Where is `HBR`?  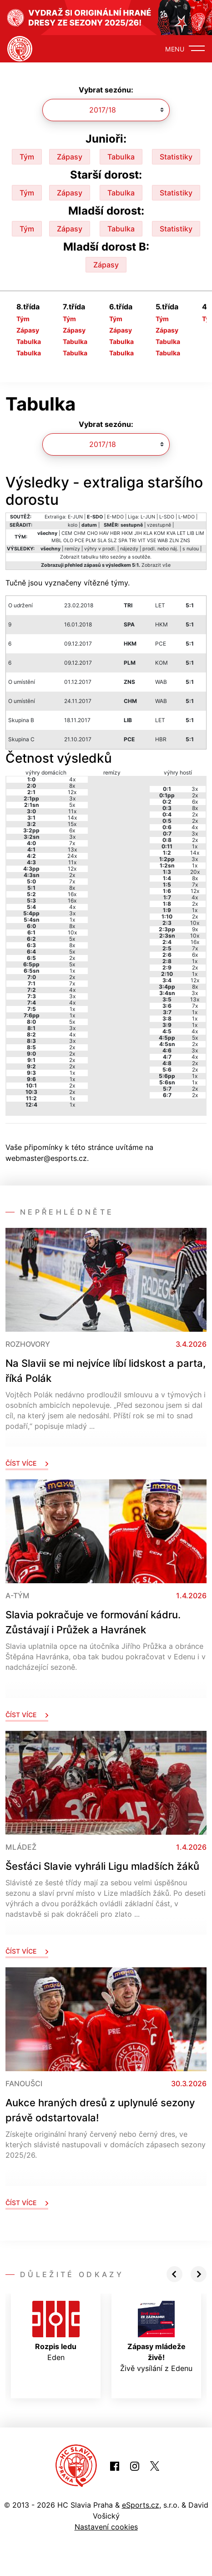 HBR is located at coordinates (115, 533).